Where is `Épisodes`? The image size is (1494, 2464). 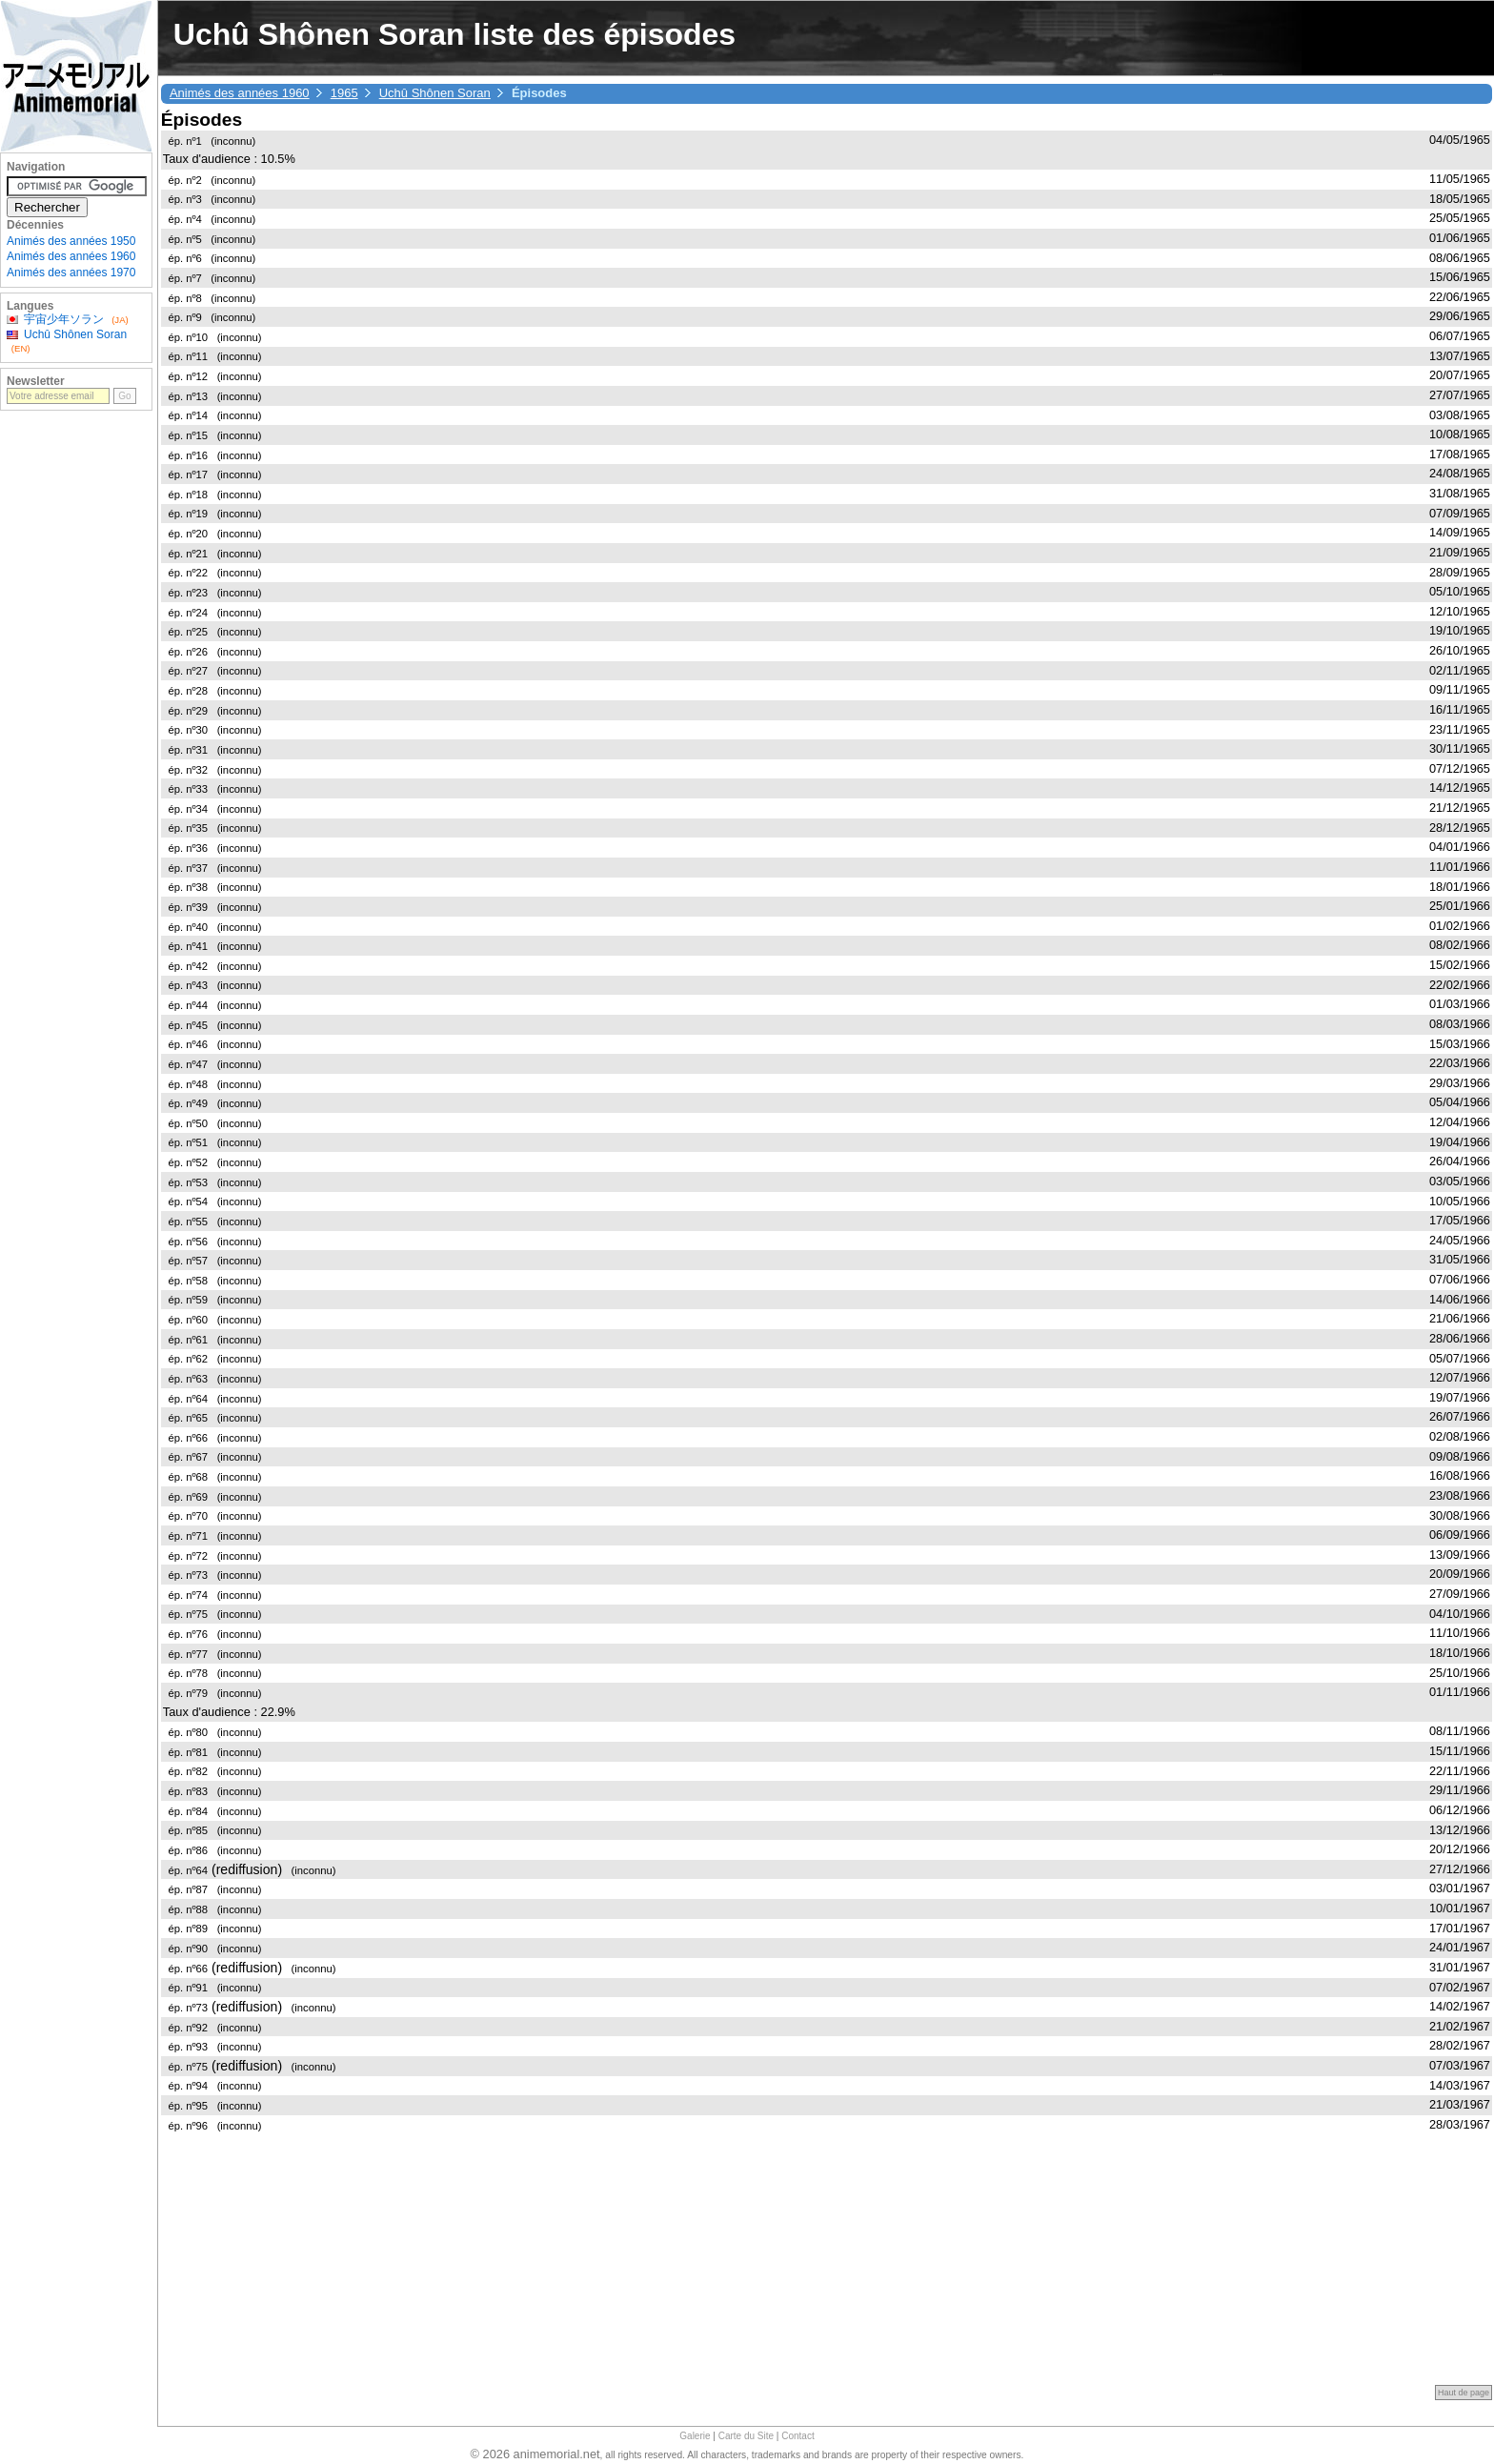
Épisodes is located at coordinates (201, 120).